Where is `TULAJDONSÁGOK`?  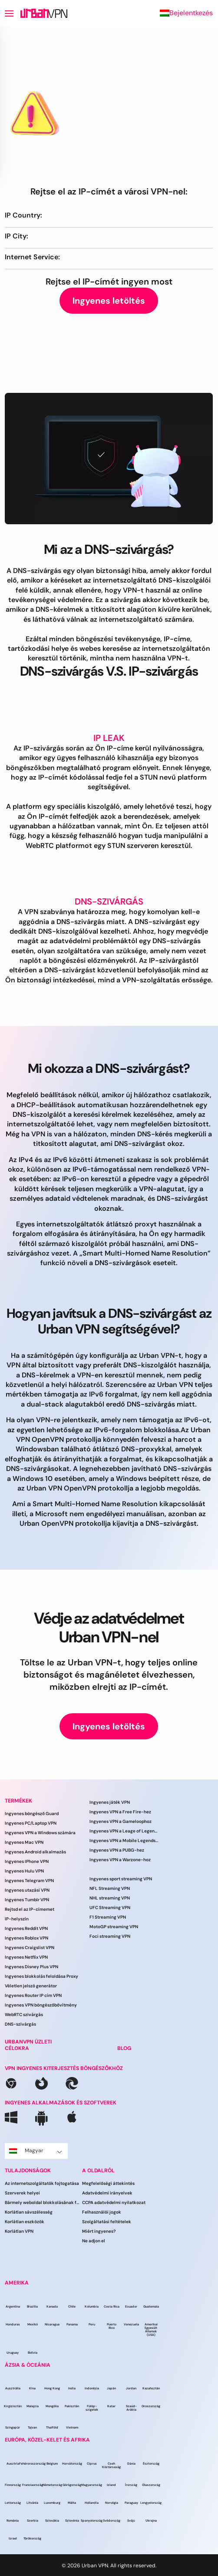
TULAJDONSÁGOK is located at coordinates (28, 2170).